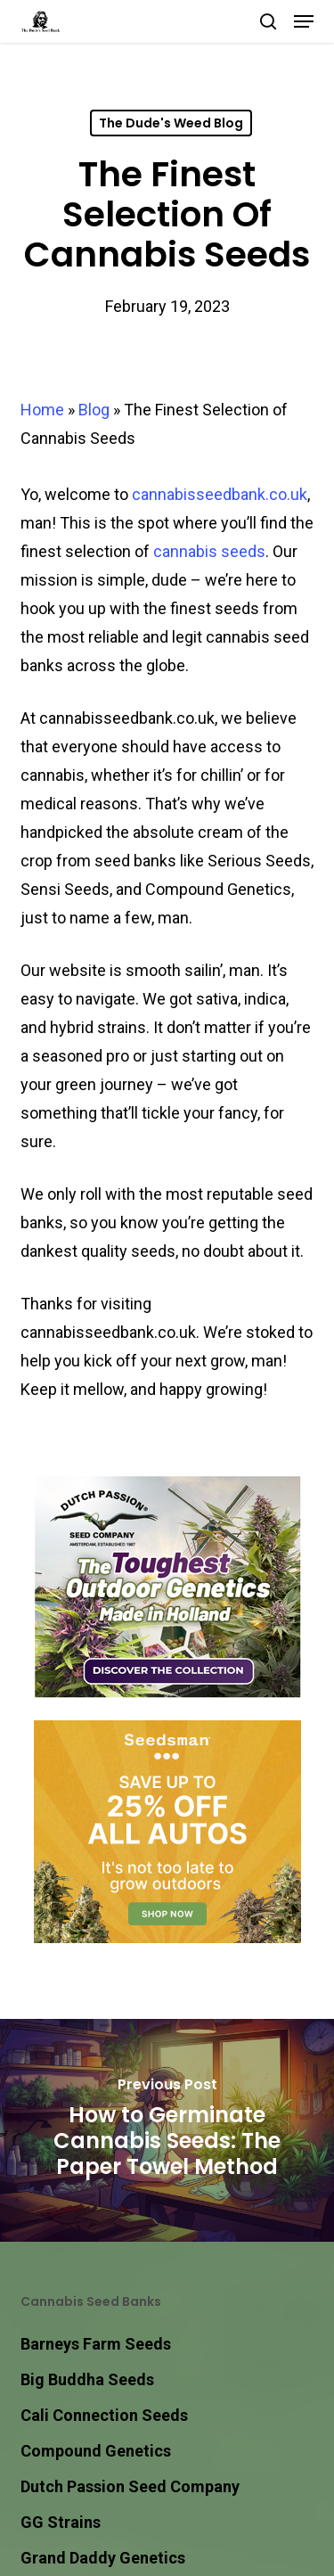 The height and width of the screenshot is (2576, 334). I want to click on Dutch Passion Seed Company, so click(130, 2486).